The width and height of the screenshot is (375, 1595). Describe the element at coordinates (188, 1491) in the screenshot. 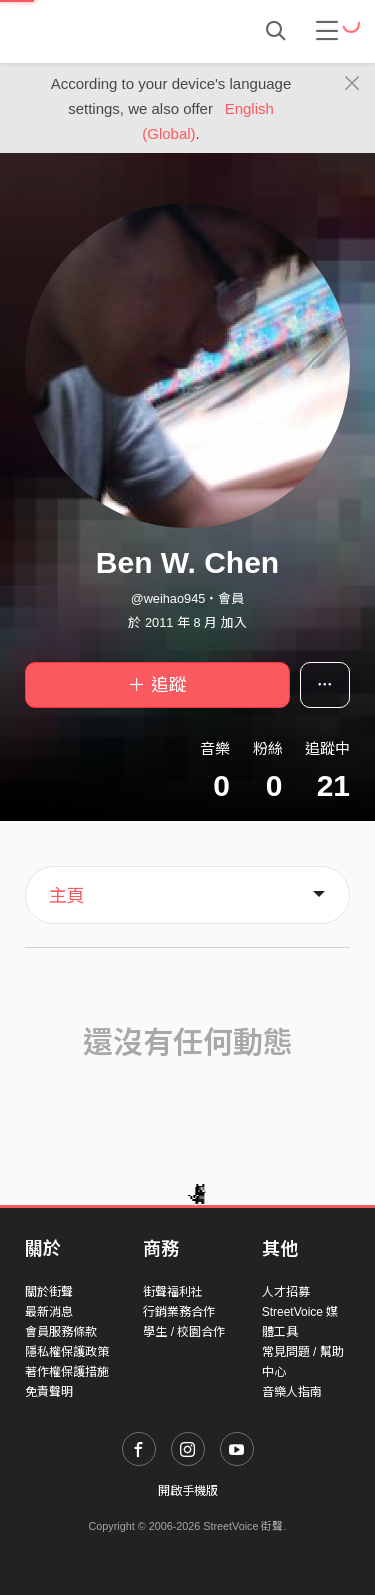

I see `開啟手機版` at that location.